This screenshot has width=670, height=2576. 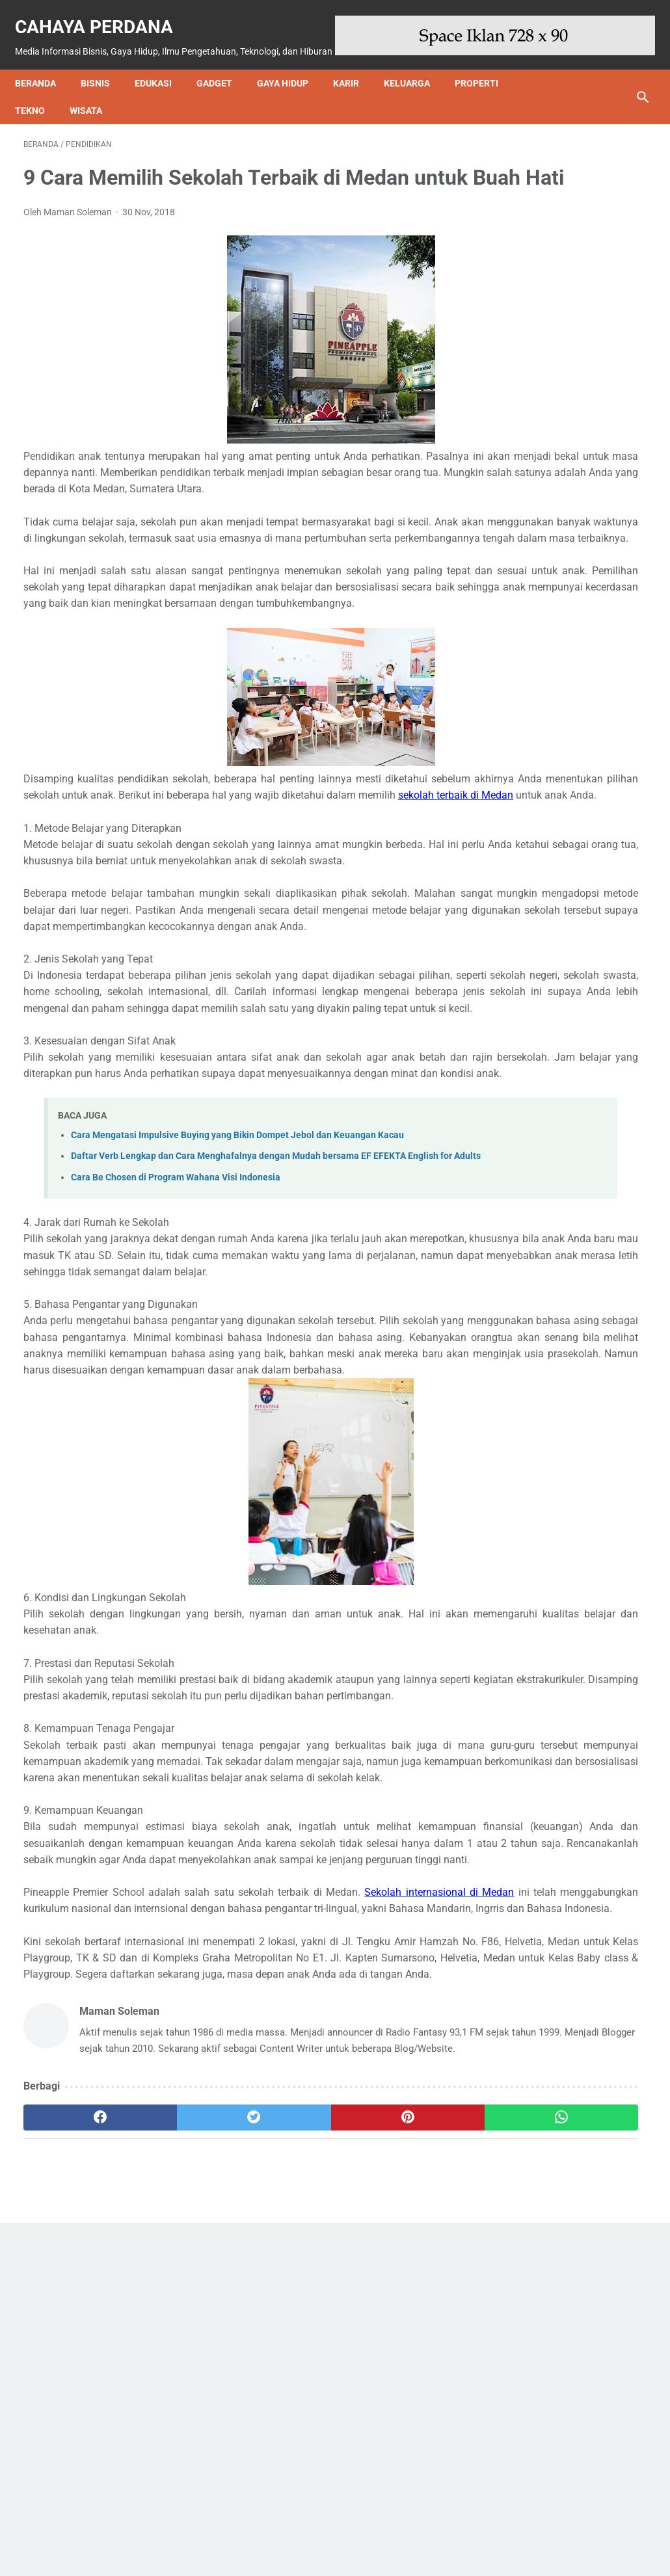 What do you see at coordinates (283, 2462) in the screenshot?
I see `[pinterest]` at bounding box center [283, 2462].